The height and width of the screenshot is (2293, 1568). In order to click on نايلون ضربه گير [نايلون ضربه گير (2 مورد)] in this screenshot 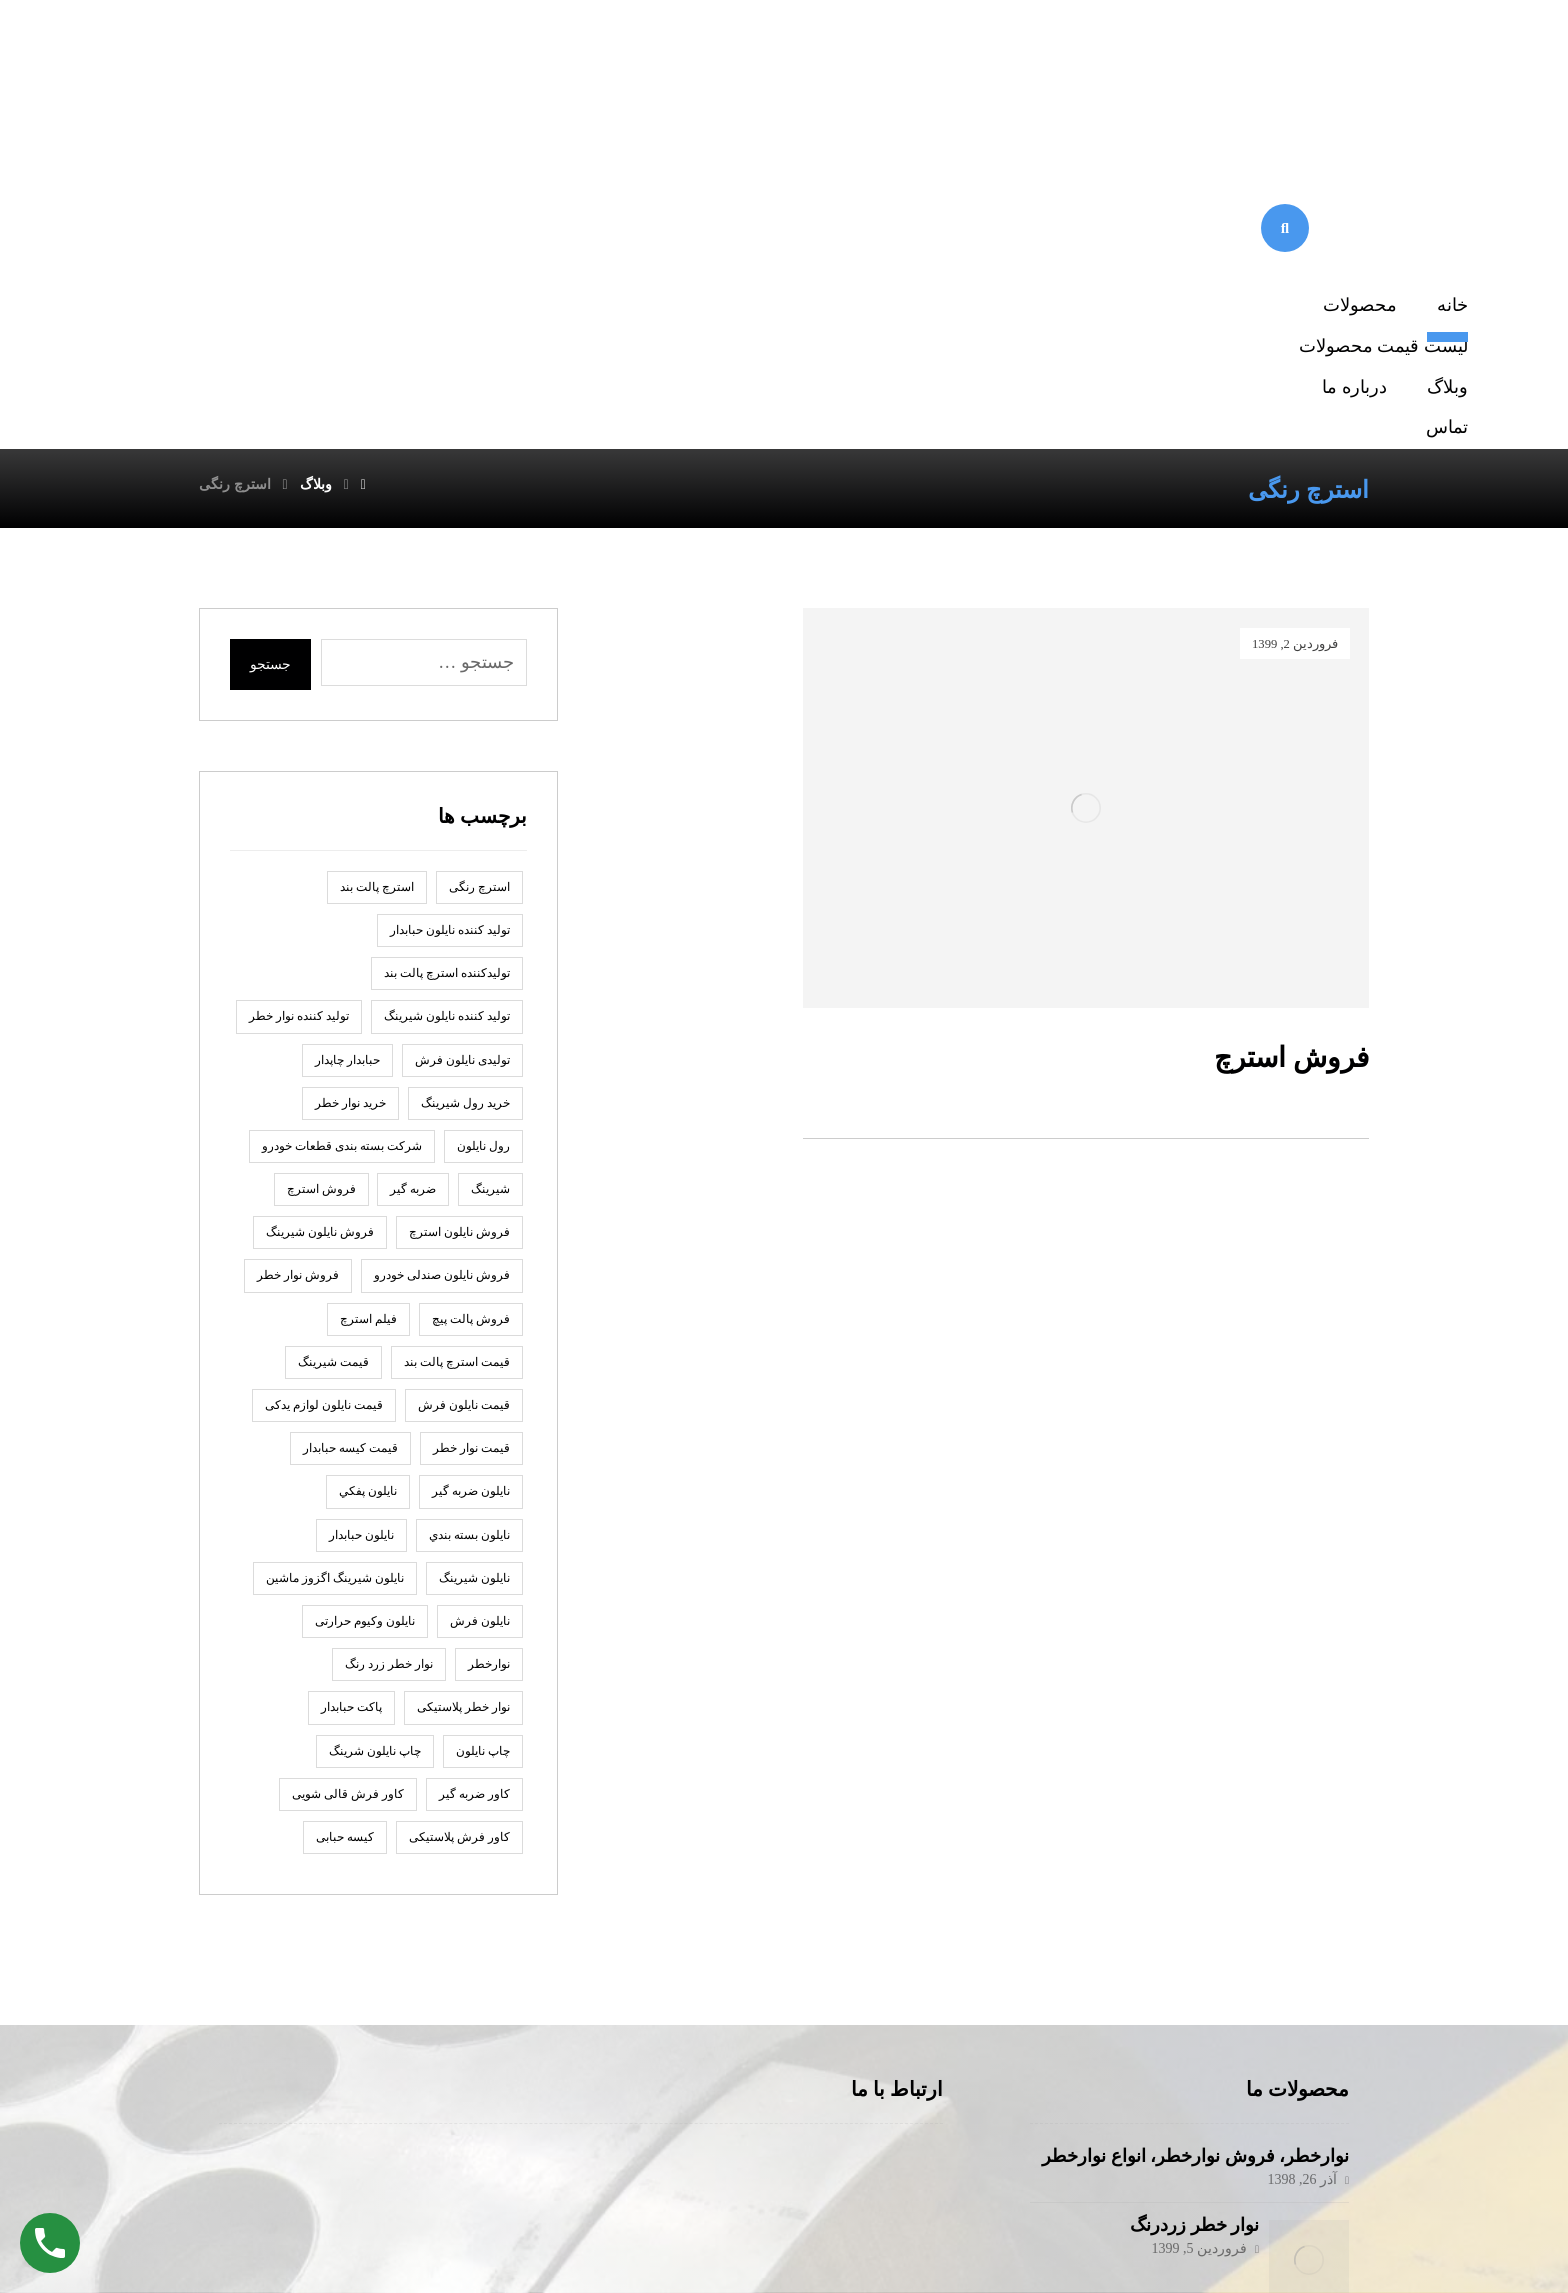, I will do `click(471, 1171)`.